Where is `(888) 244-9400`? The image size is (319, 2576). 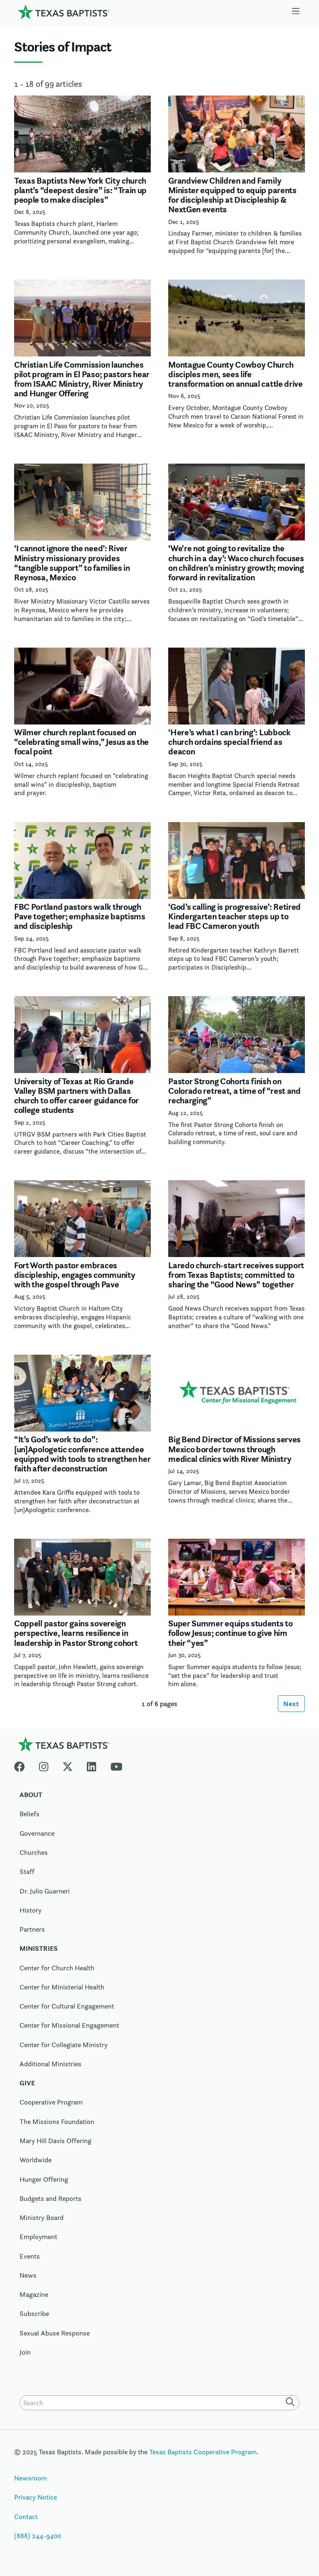
(888) 244-9400 is located at coordinates (37, 2536).